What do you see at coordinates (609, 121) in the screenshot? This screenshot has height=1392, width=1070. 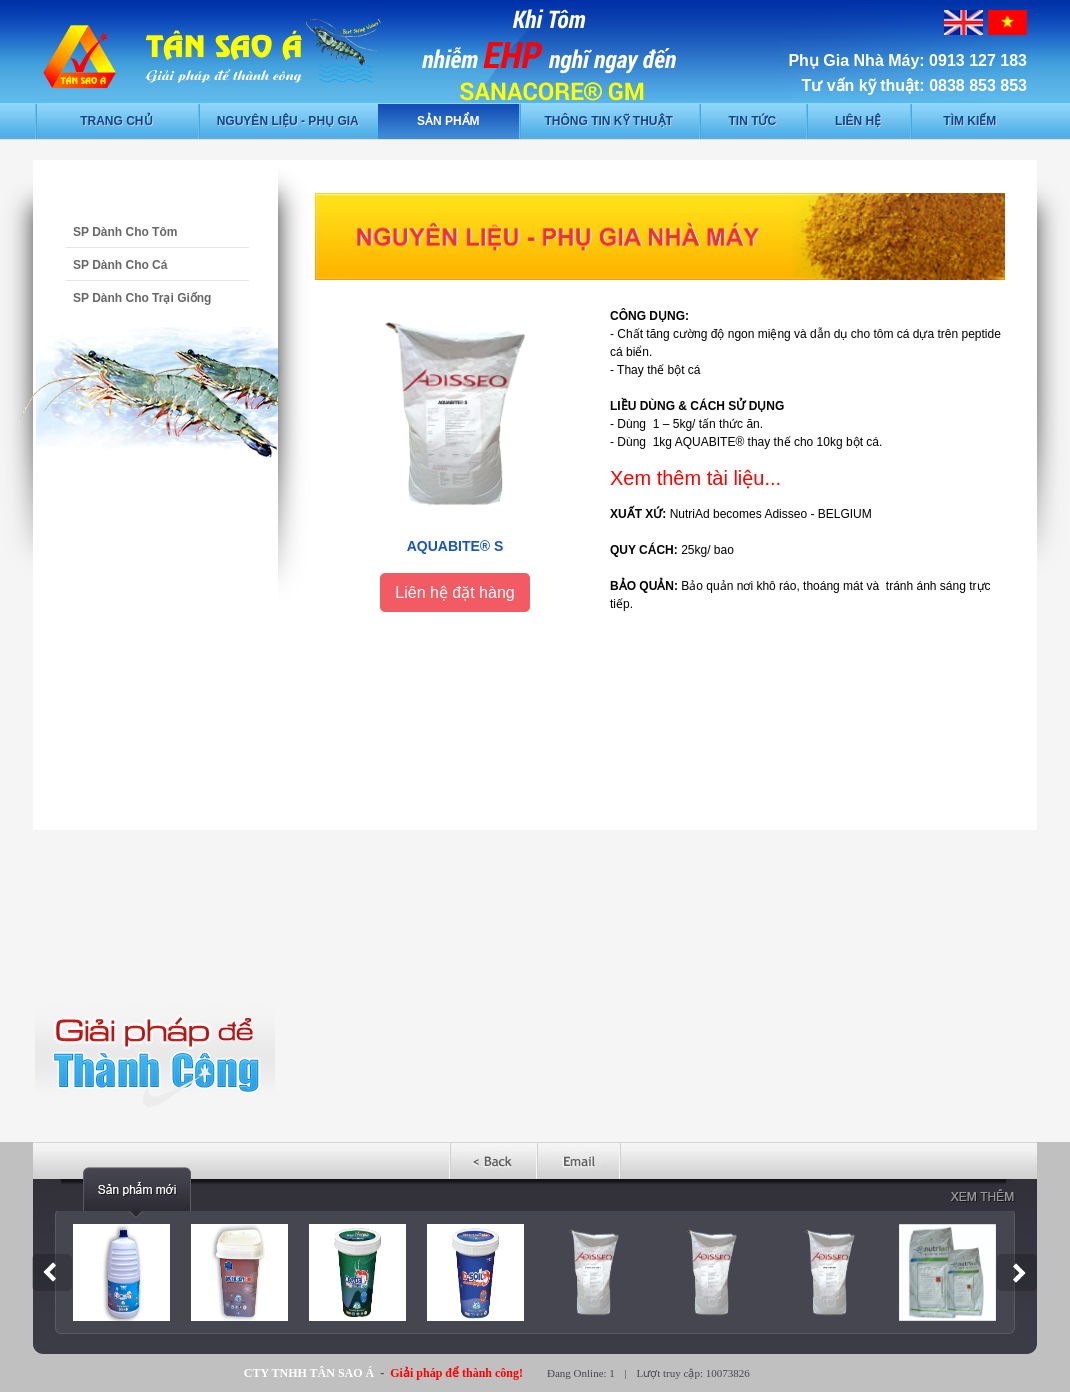 I see `Thông tin kỹ thuật` at bounding box center [609, 121].